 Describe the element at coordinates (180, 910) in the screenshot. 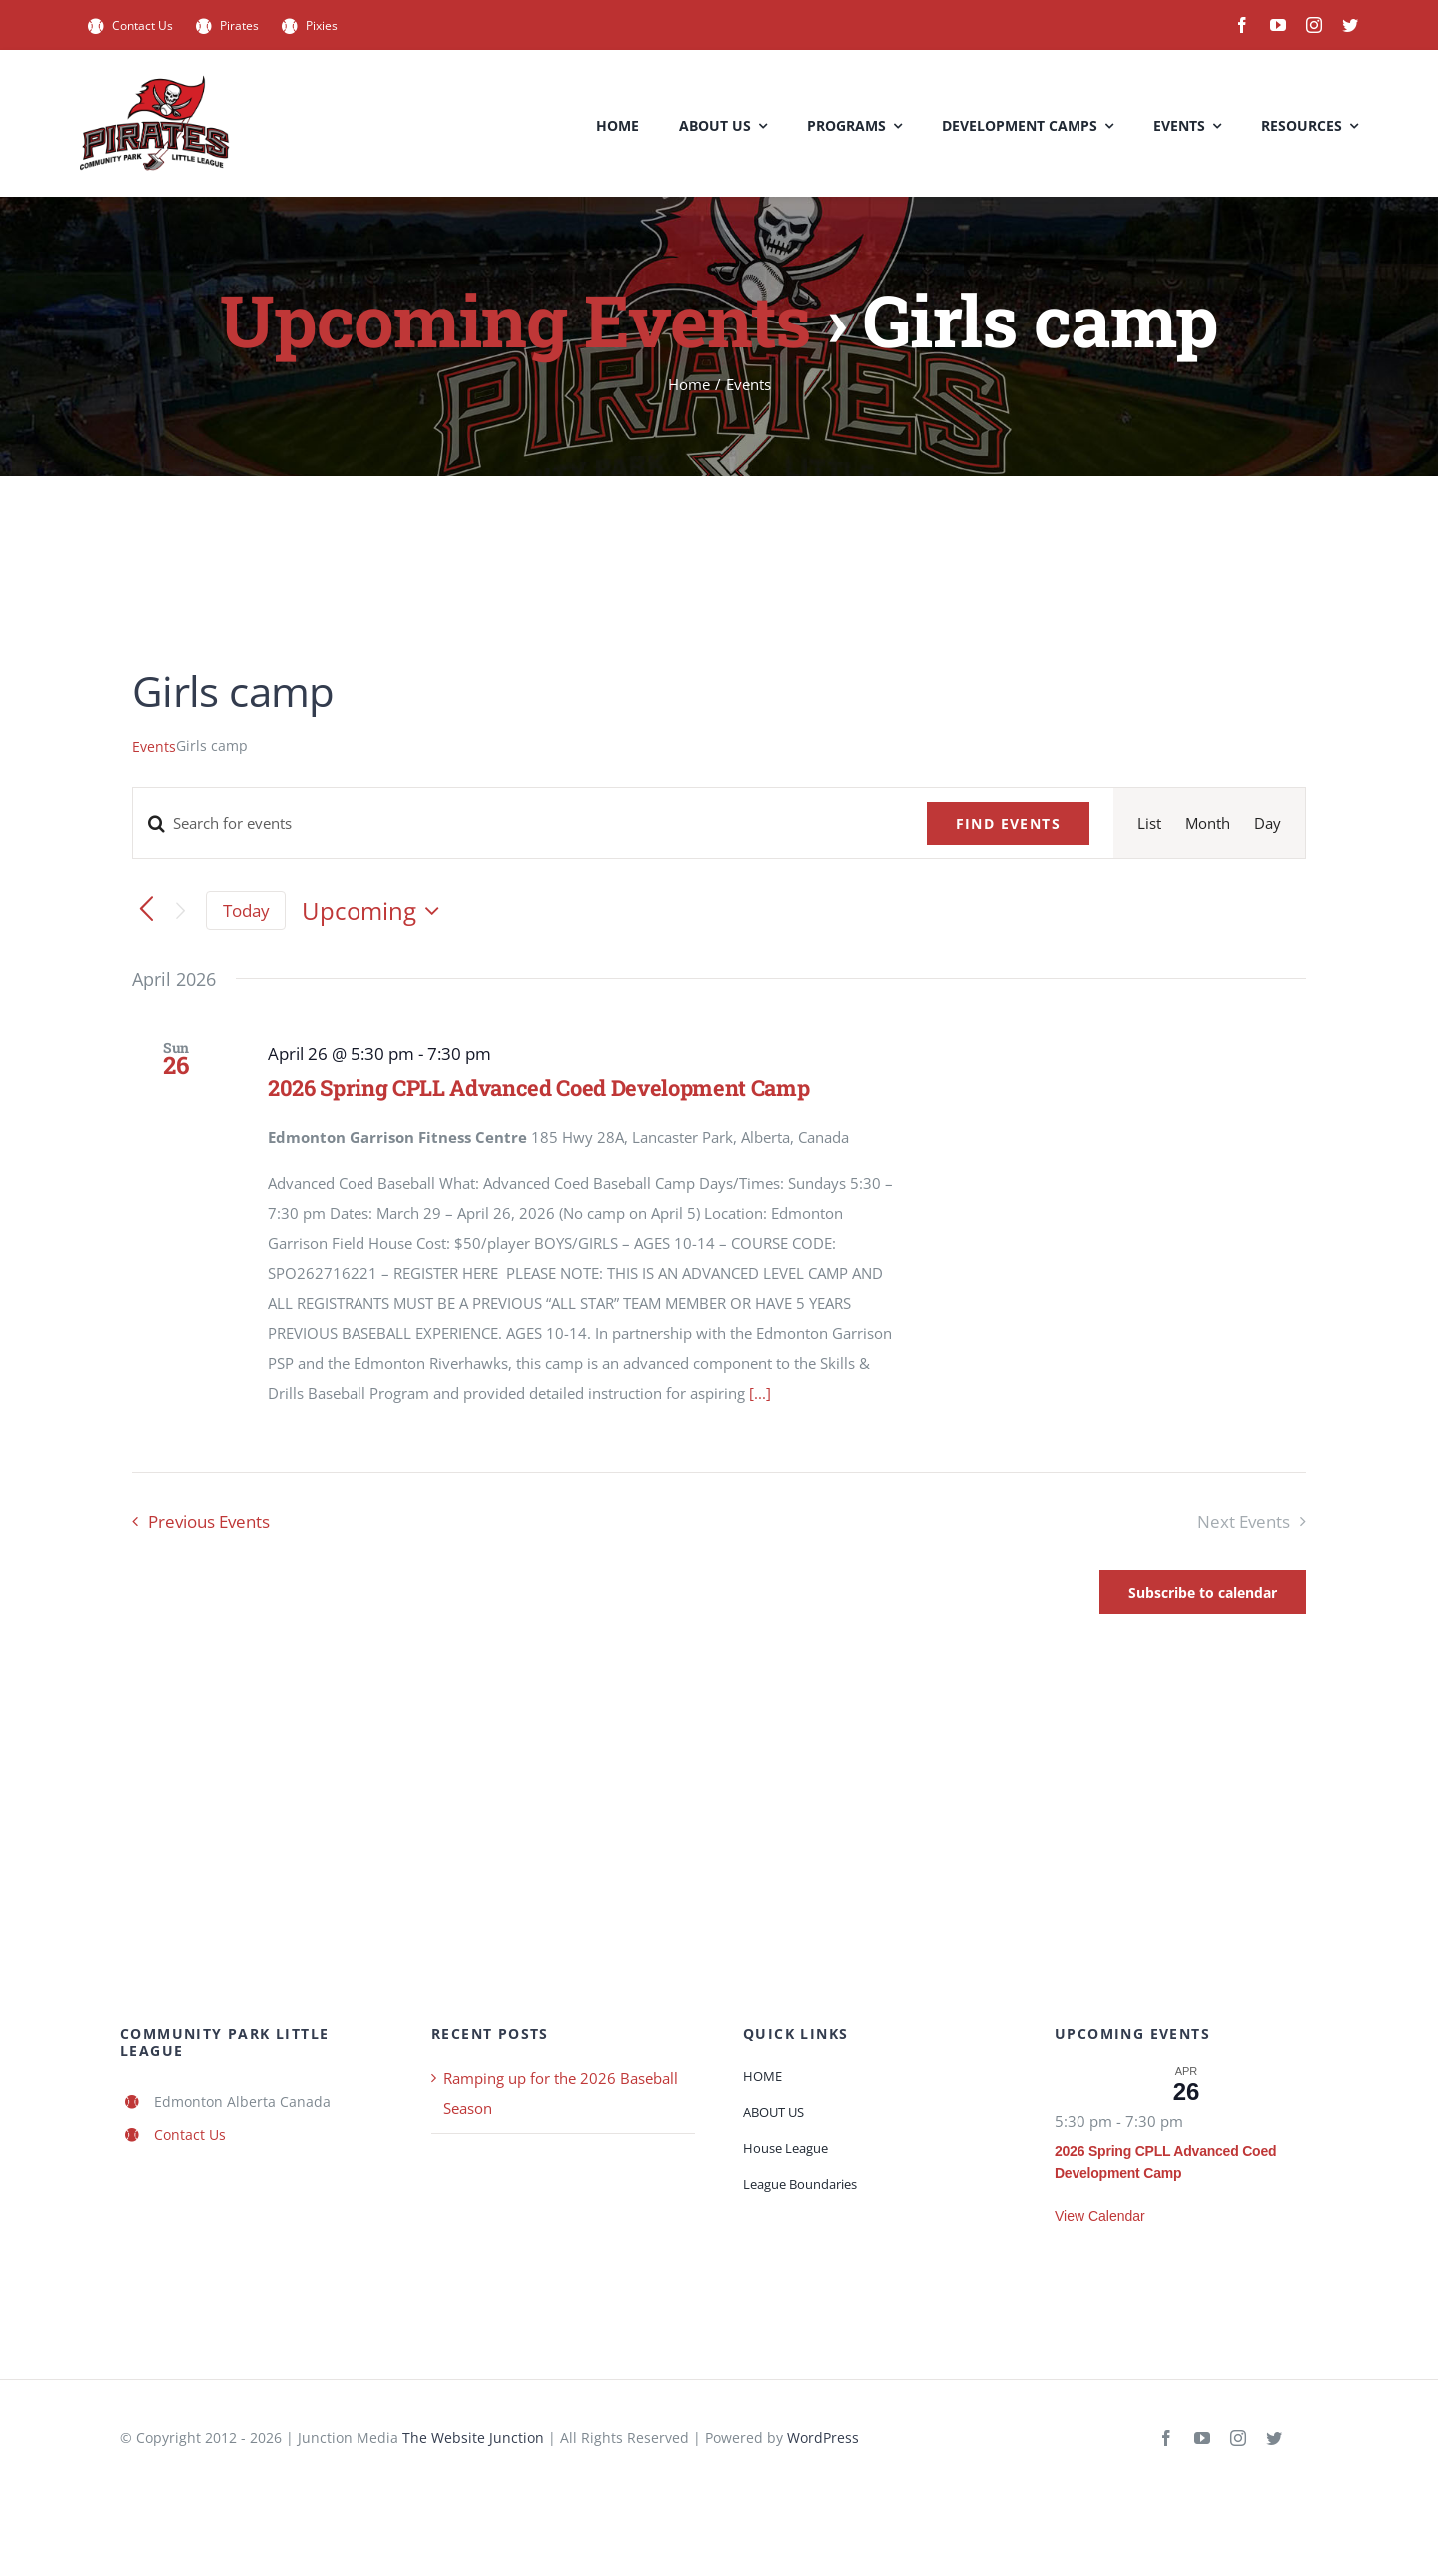

I see `[Next Events]` at that location.